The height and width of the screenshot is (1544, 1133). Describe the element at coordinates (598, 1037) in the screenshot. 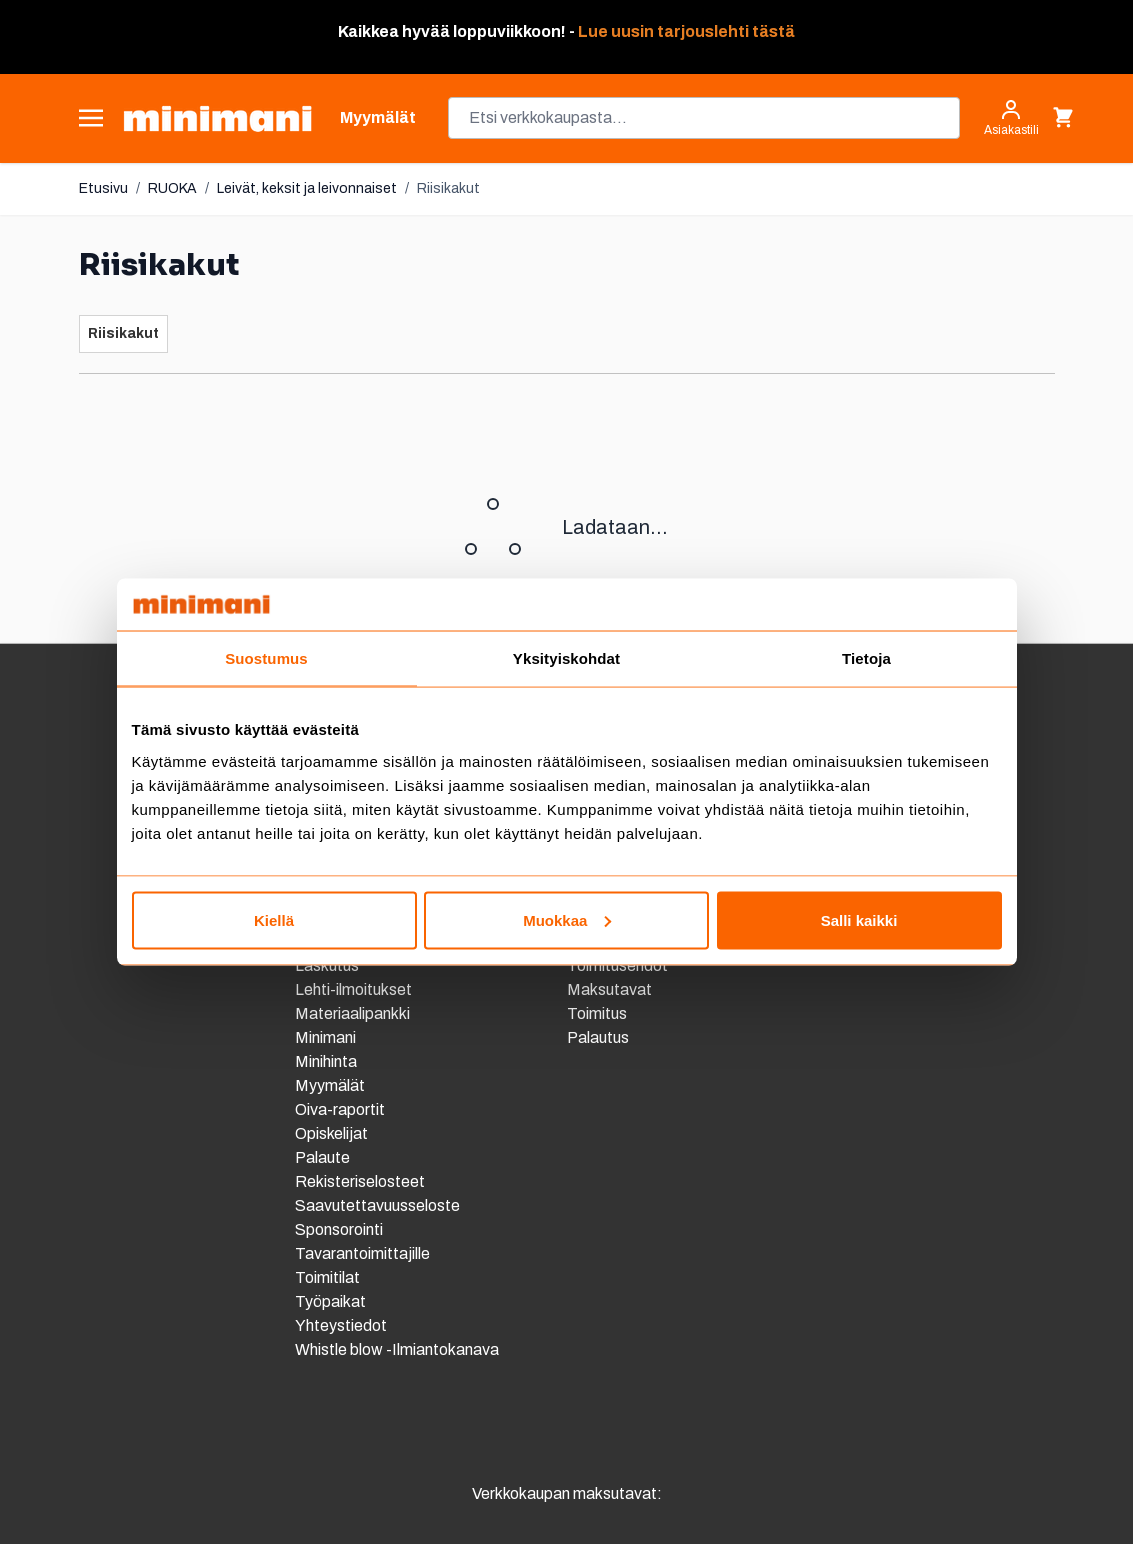

I see `Palautus` at that location.